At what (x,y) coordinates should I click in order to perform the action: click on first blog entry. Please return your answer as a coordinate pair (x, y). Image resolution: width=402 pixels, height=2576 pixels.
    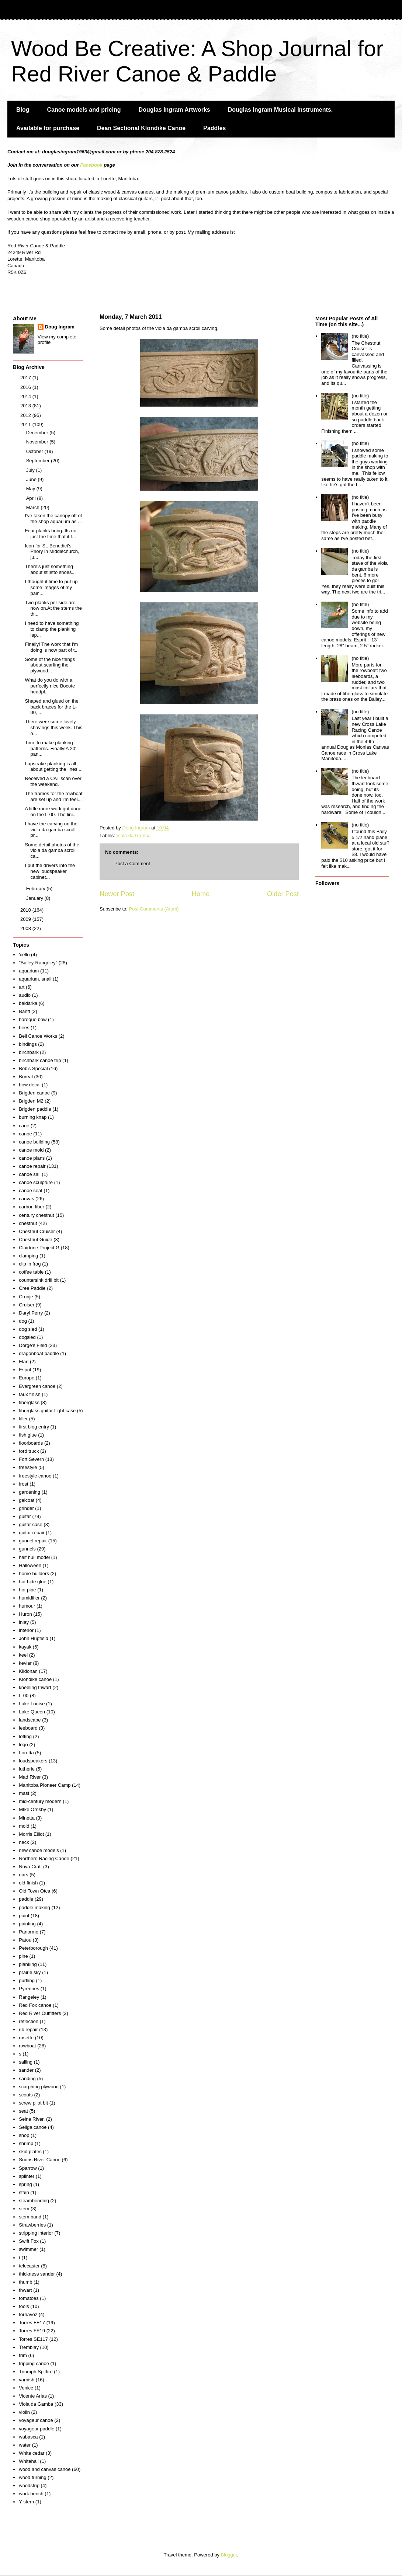
    Looking at the image, I should click on (34, 1427).